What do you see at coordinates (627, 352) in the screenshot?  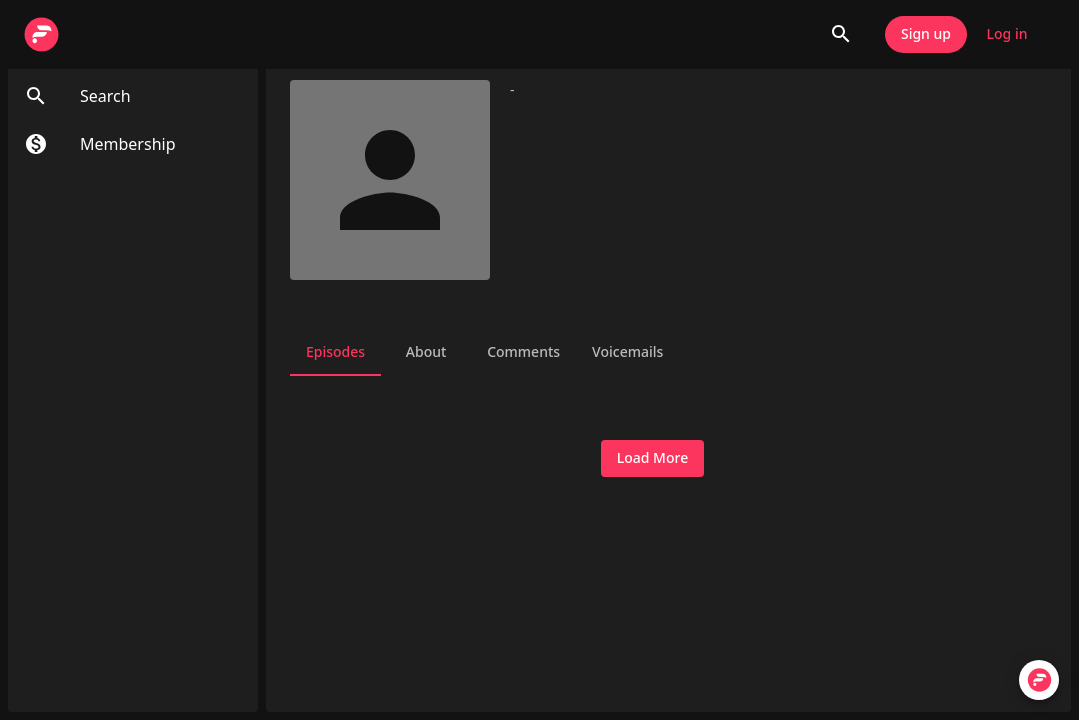 I see `Voicemails [tab]` at bounding box center [627, 352].